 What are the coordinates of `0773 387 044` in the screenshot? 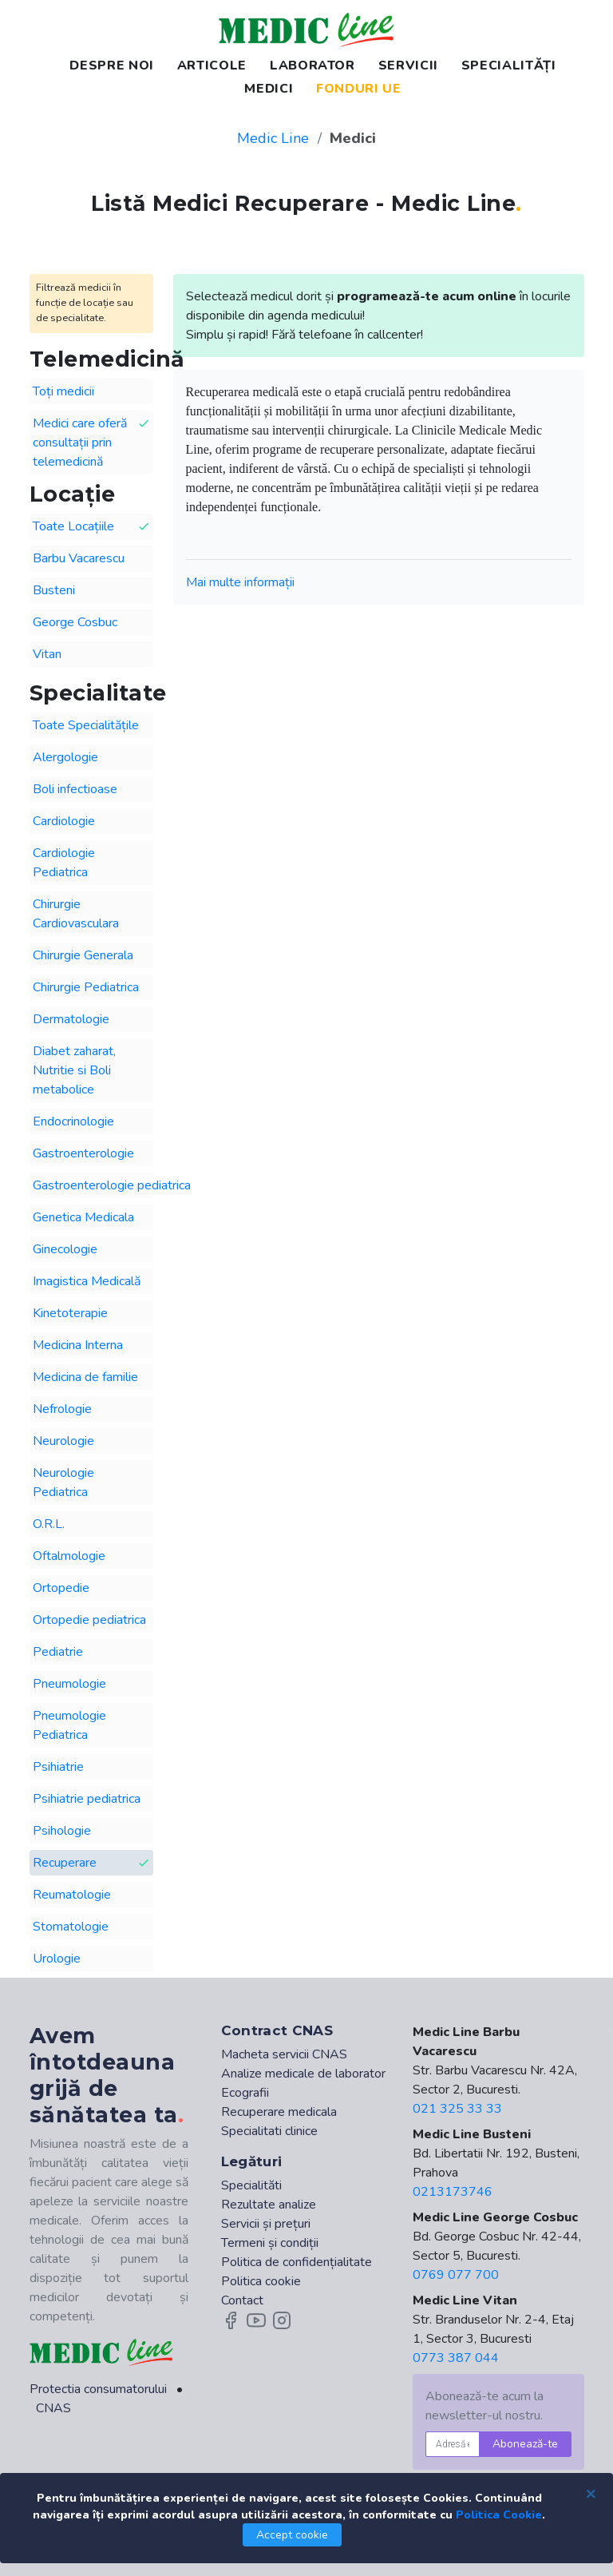 It's located at (456, 2358).